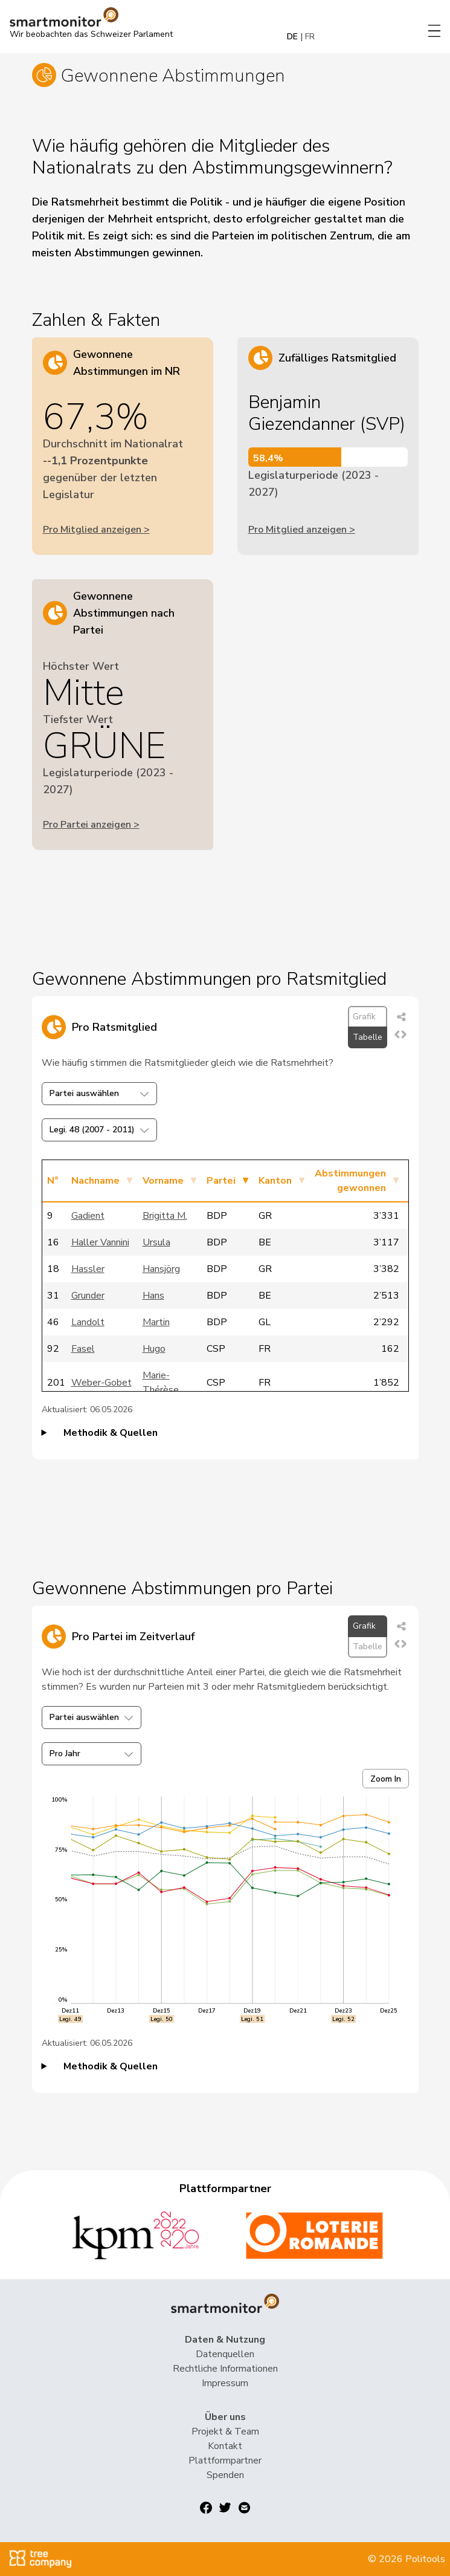 The width and height of the screenshot is (450, 2576). I want to click on Hassler, so click(87, 1269).